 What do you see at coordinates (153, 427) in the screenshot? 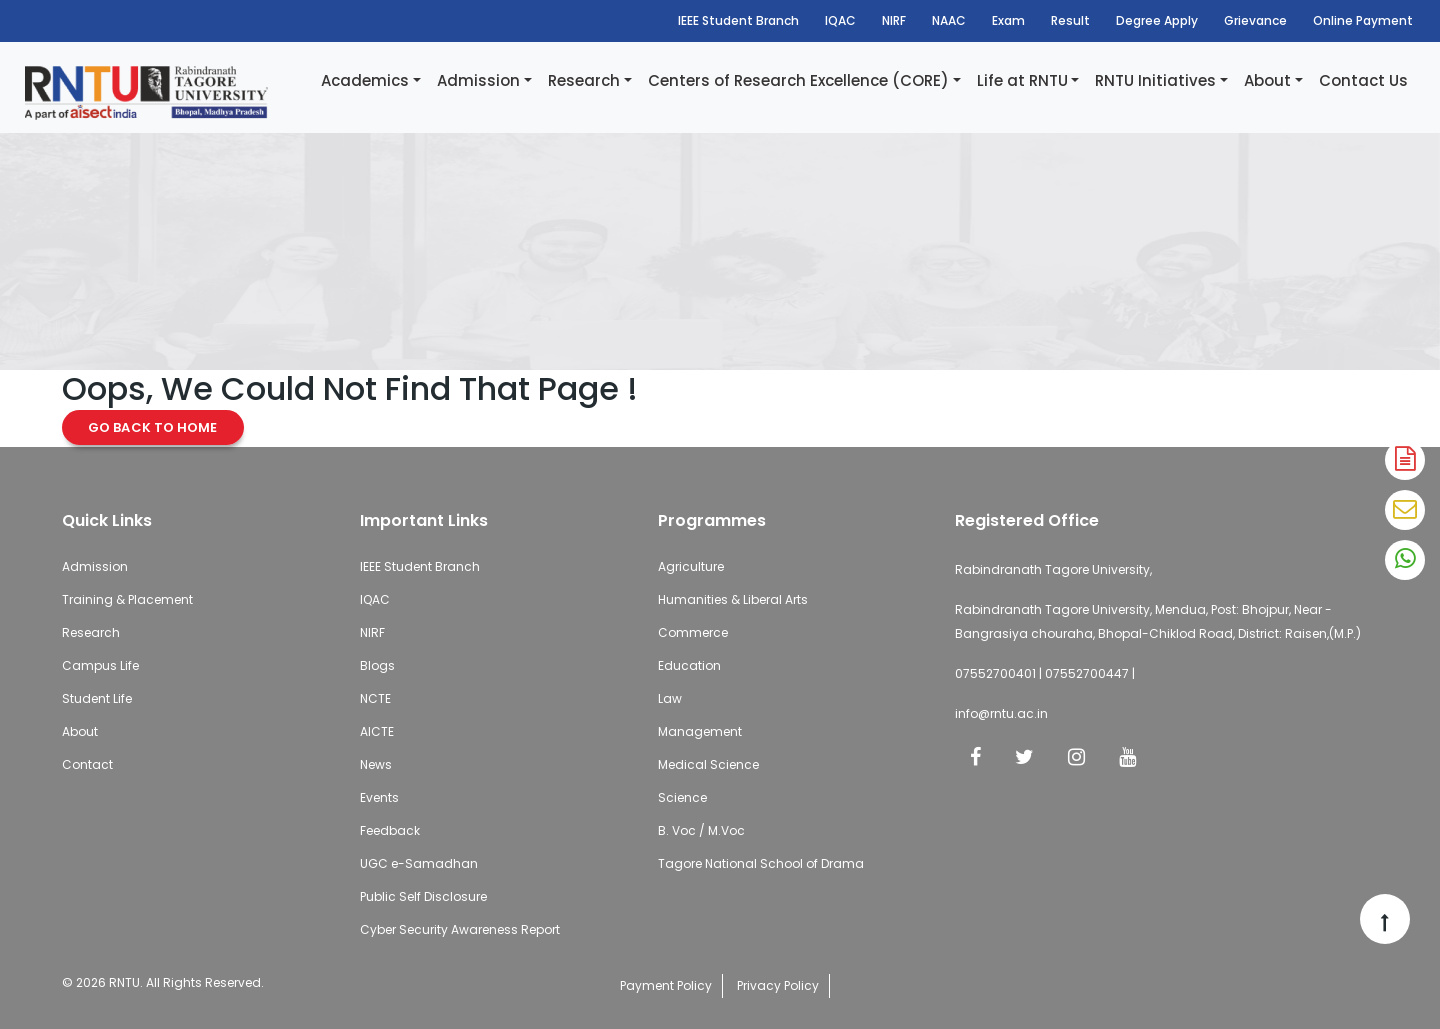
I see `Go Back to Home` at bounding box center [153, 427].